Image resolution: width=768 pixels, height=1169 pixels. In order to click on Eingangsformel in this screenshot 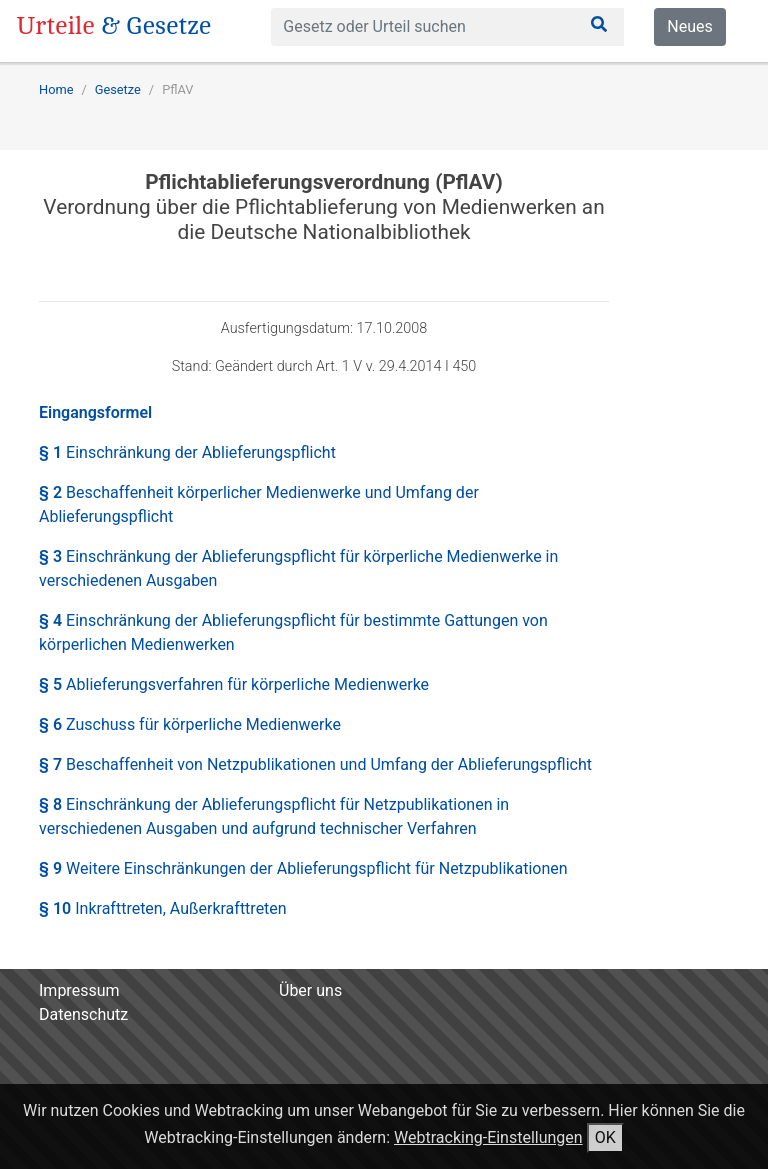, I will do `click(95, 412)`.